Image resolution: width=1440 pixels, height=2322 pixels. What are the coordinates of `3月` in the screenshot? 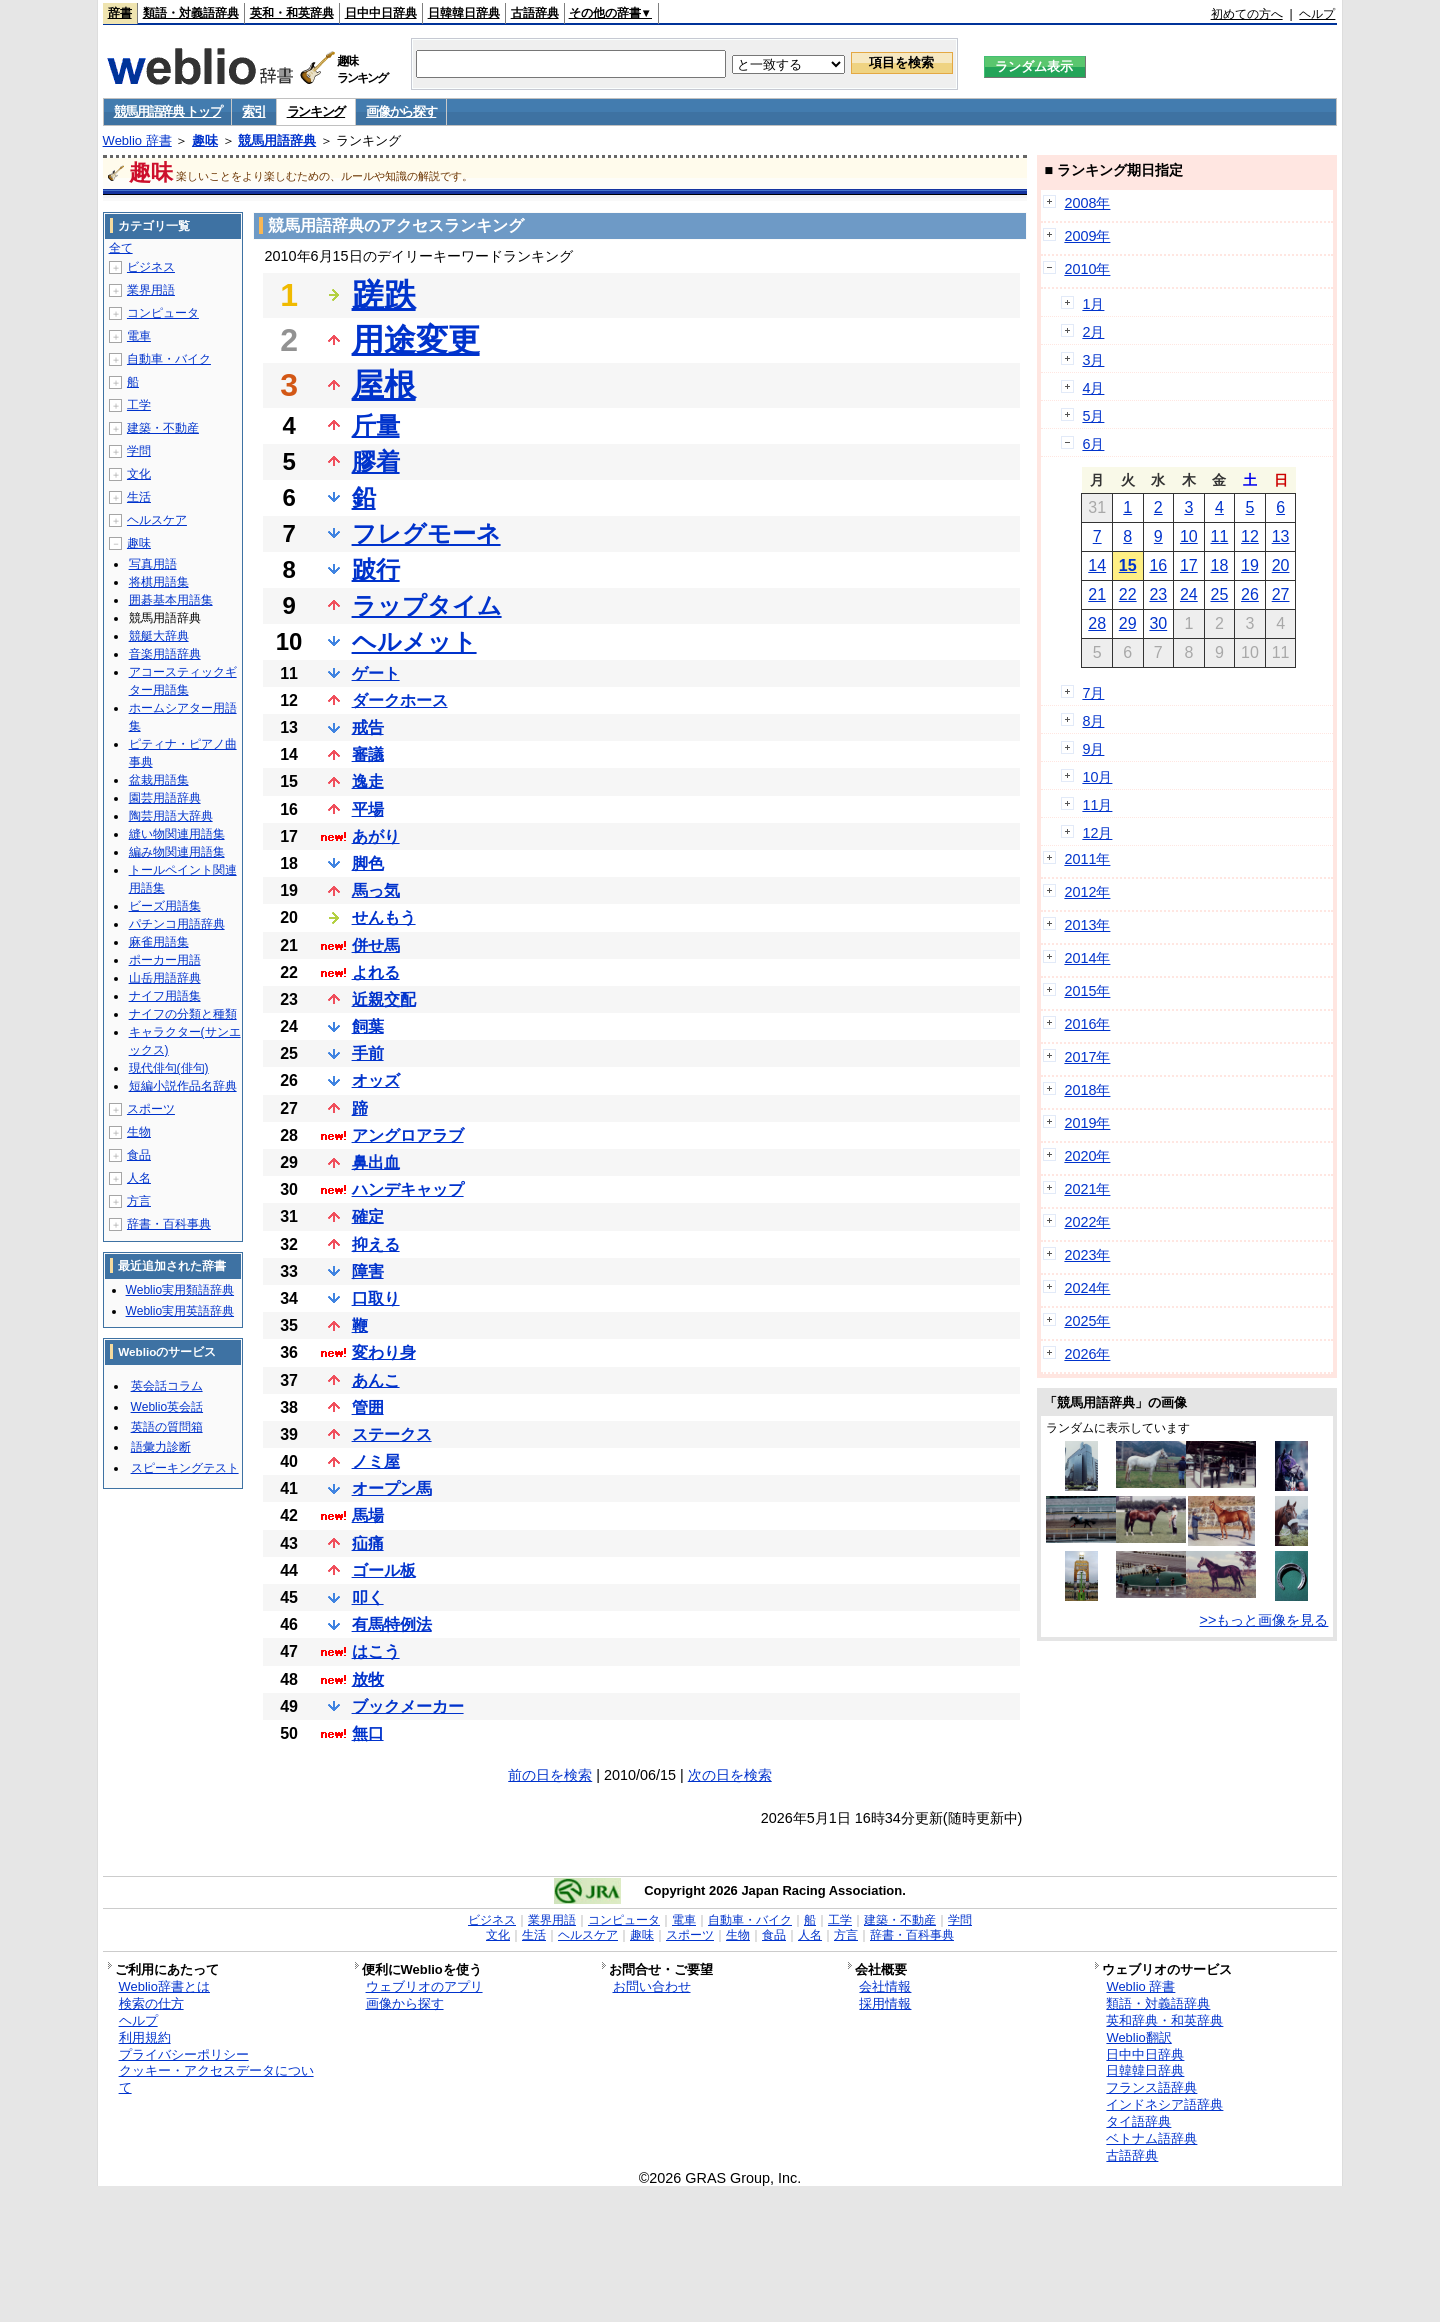 It's located at (1093, 360).